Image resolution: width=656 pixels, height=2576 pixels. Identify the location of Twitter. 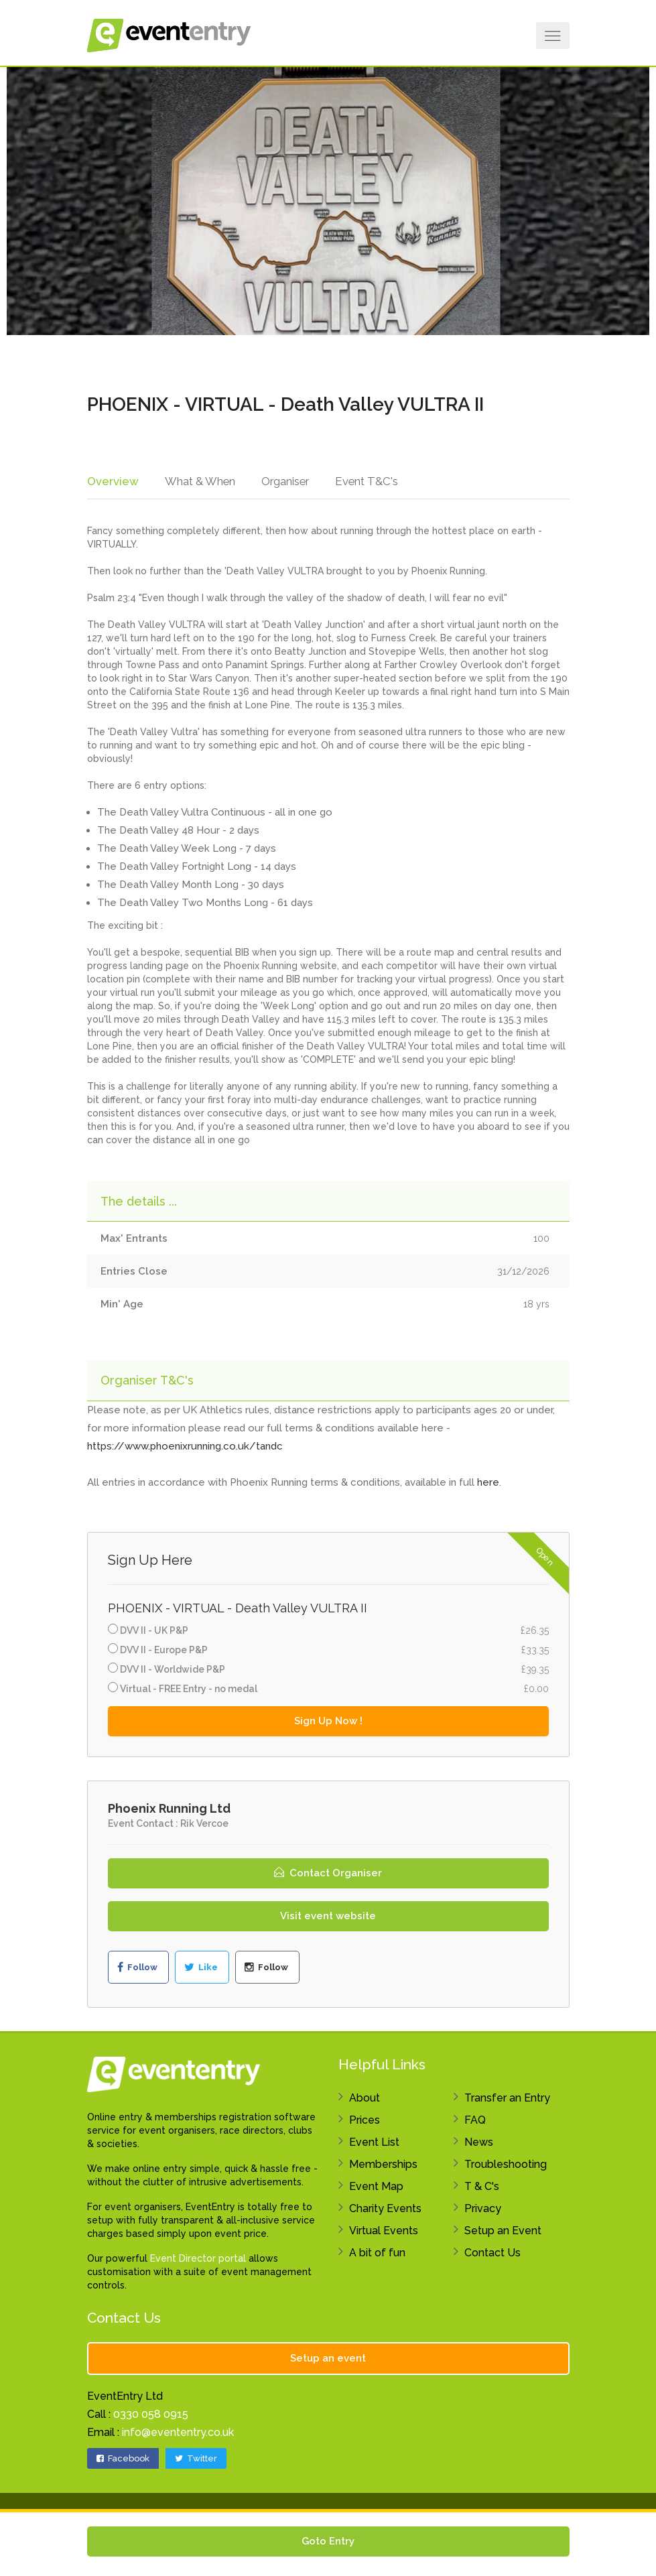
(196, 2460).